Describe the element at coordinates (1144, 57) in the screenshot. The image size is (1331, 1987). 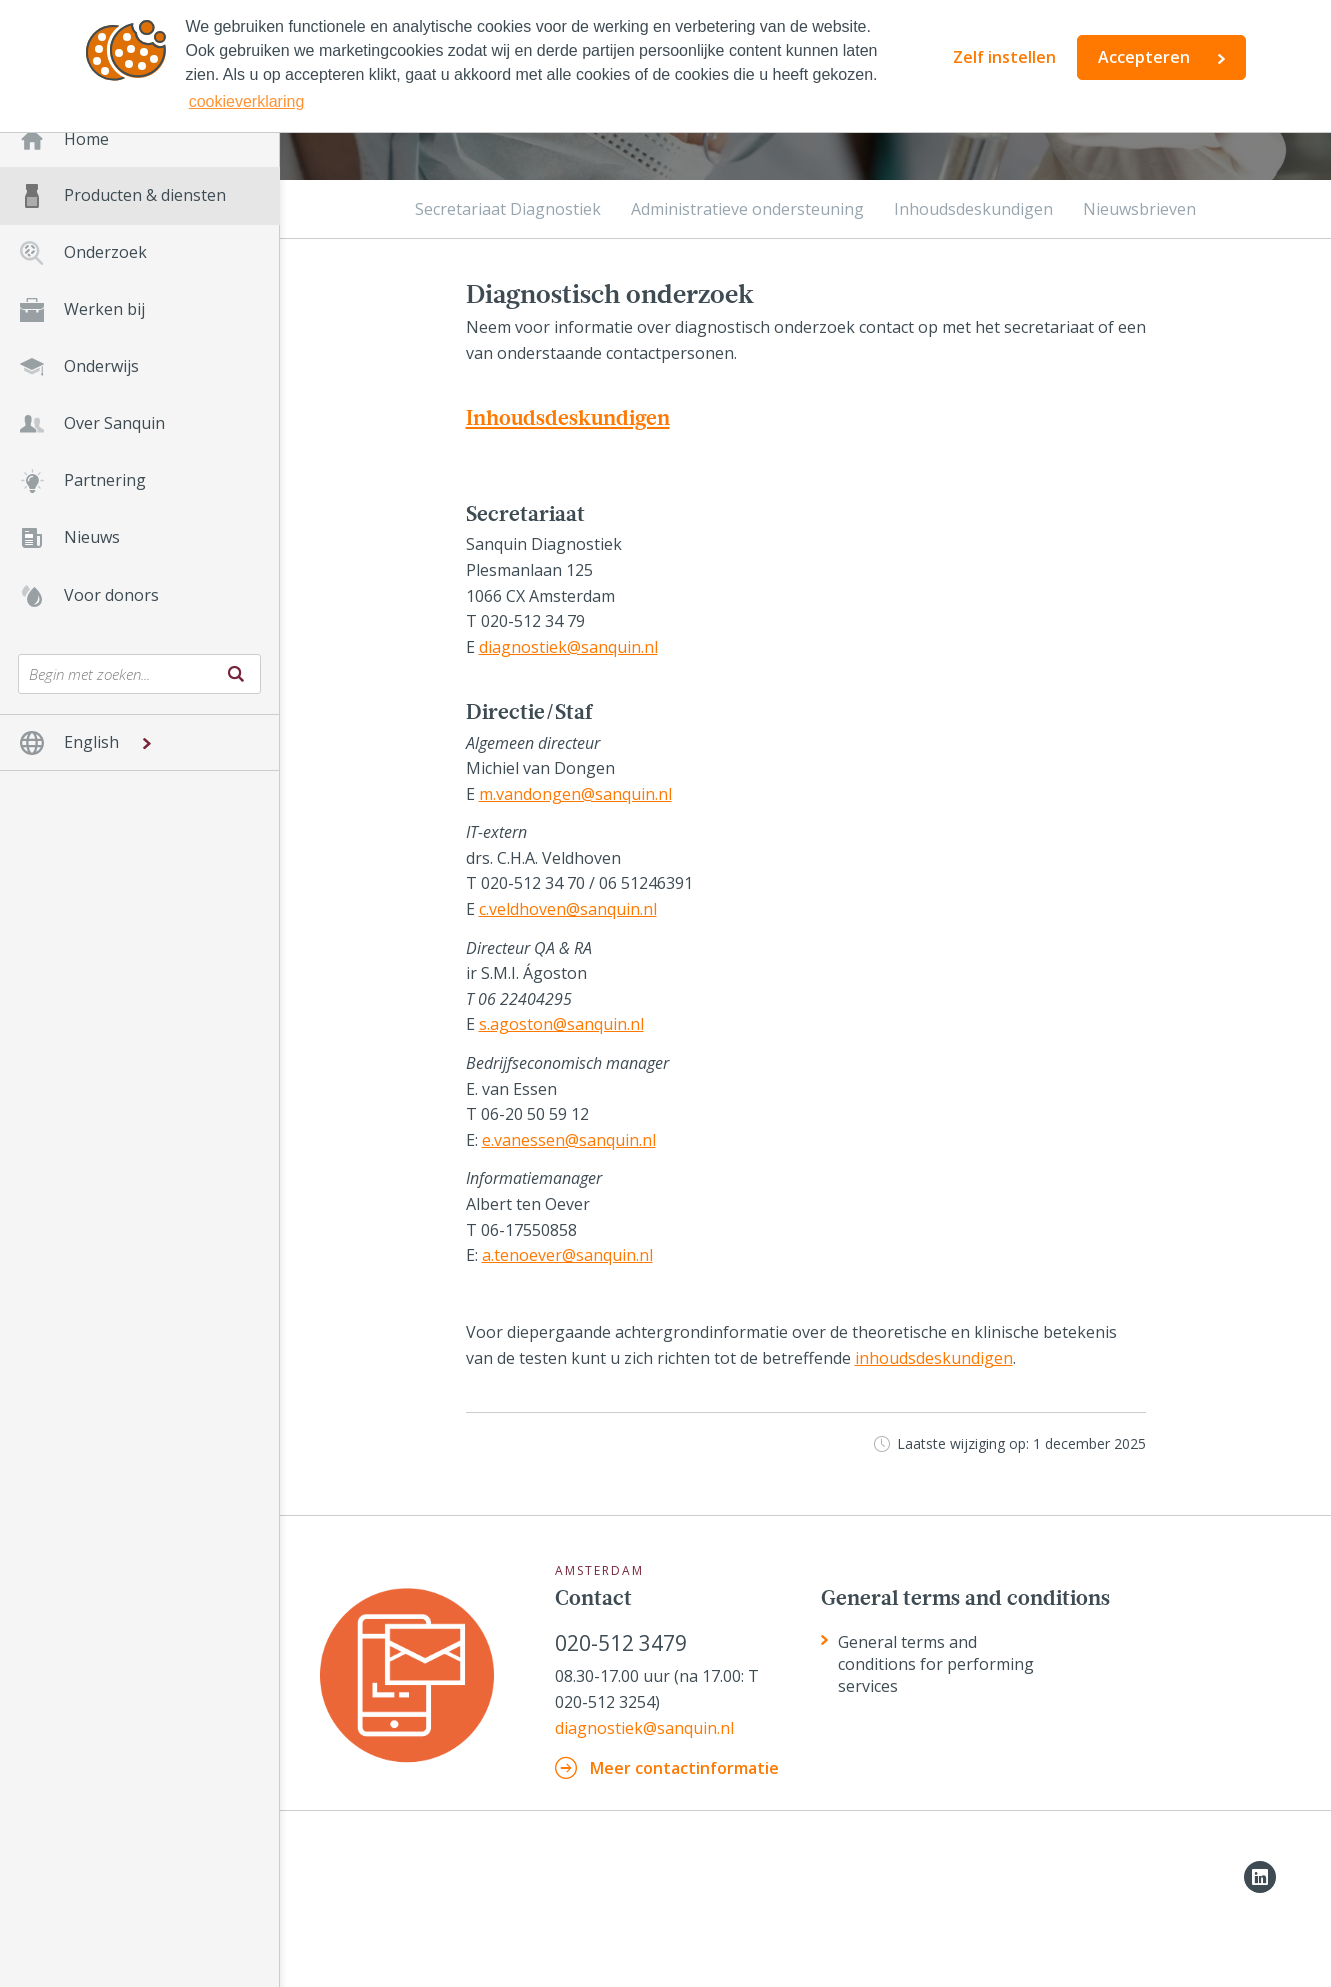
I see `Accepteren [button]` at that location.